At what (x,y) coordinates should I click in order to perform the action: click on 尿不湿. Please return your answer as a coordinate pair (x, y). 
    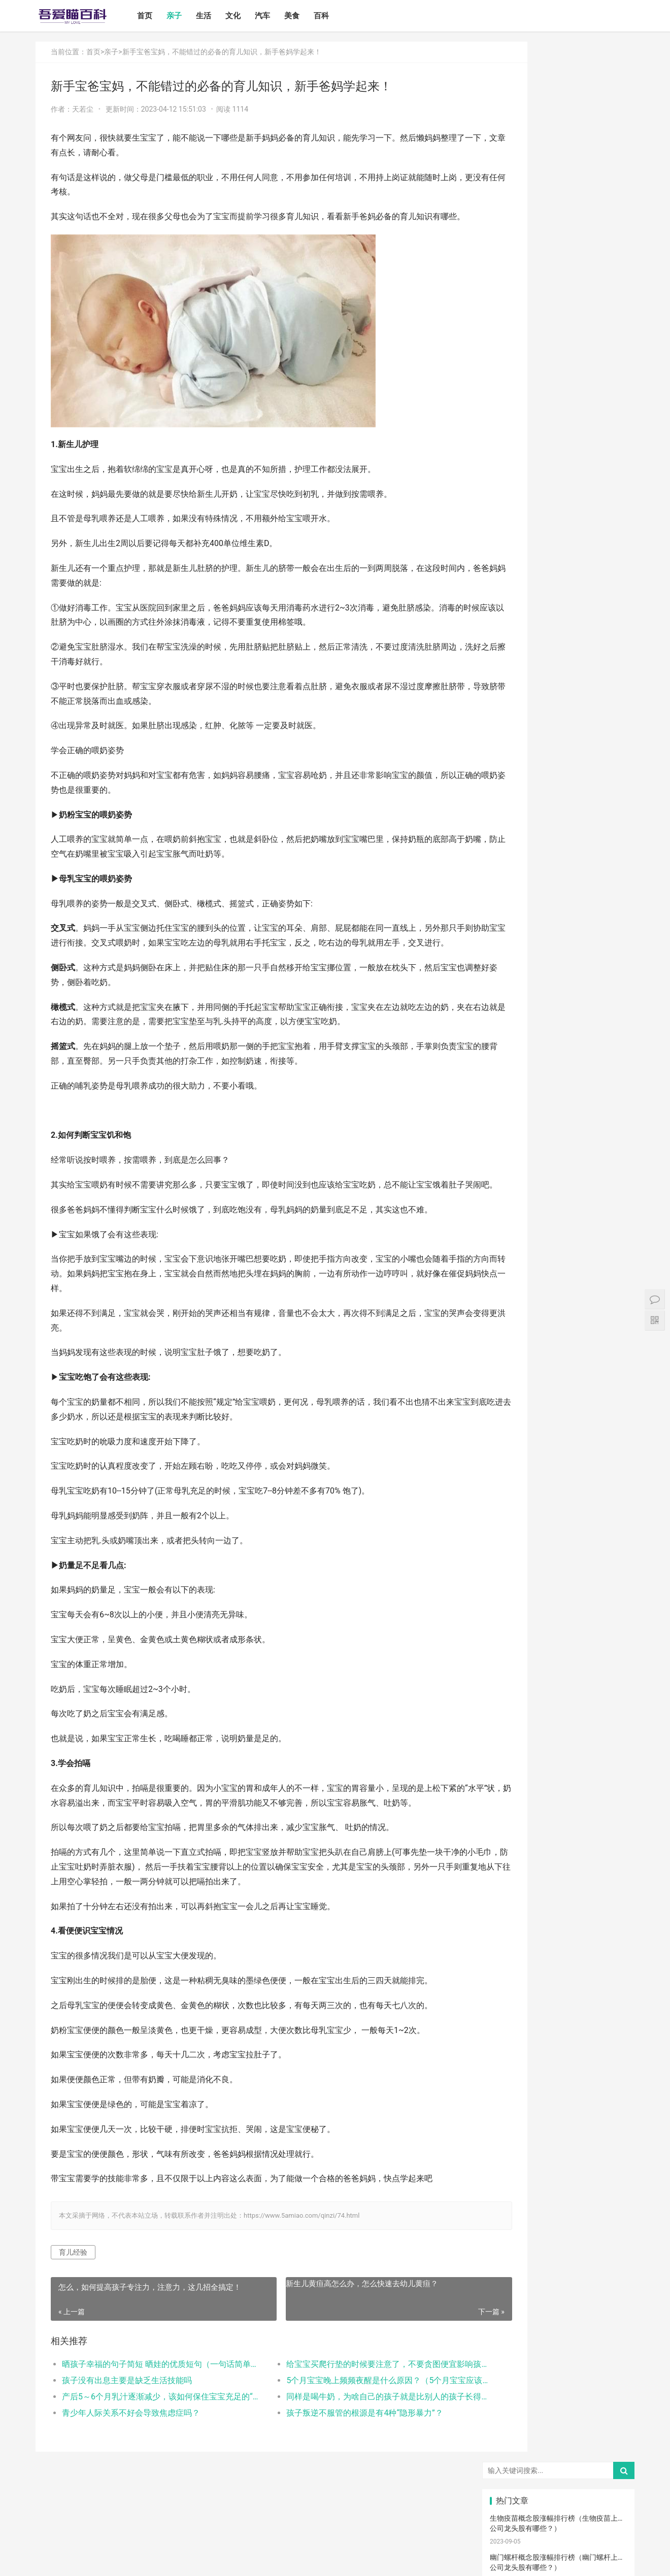
    Looking at the image, I should click on (512, 914).